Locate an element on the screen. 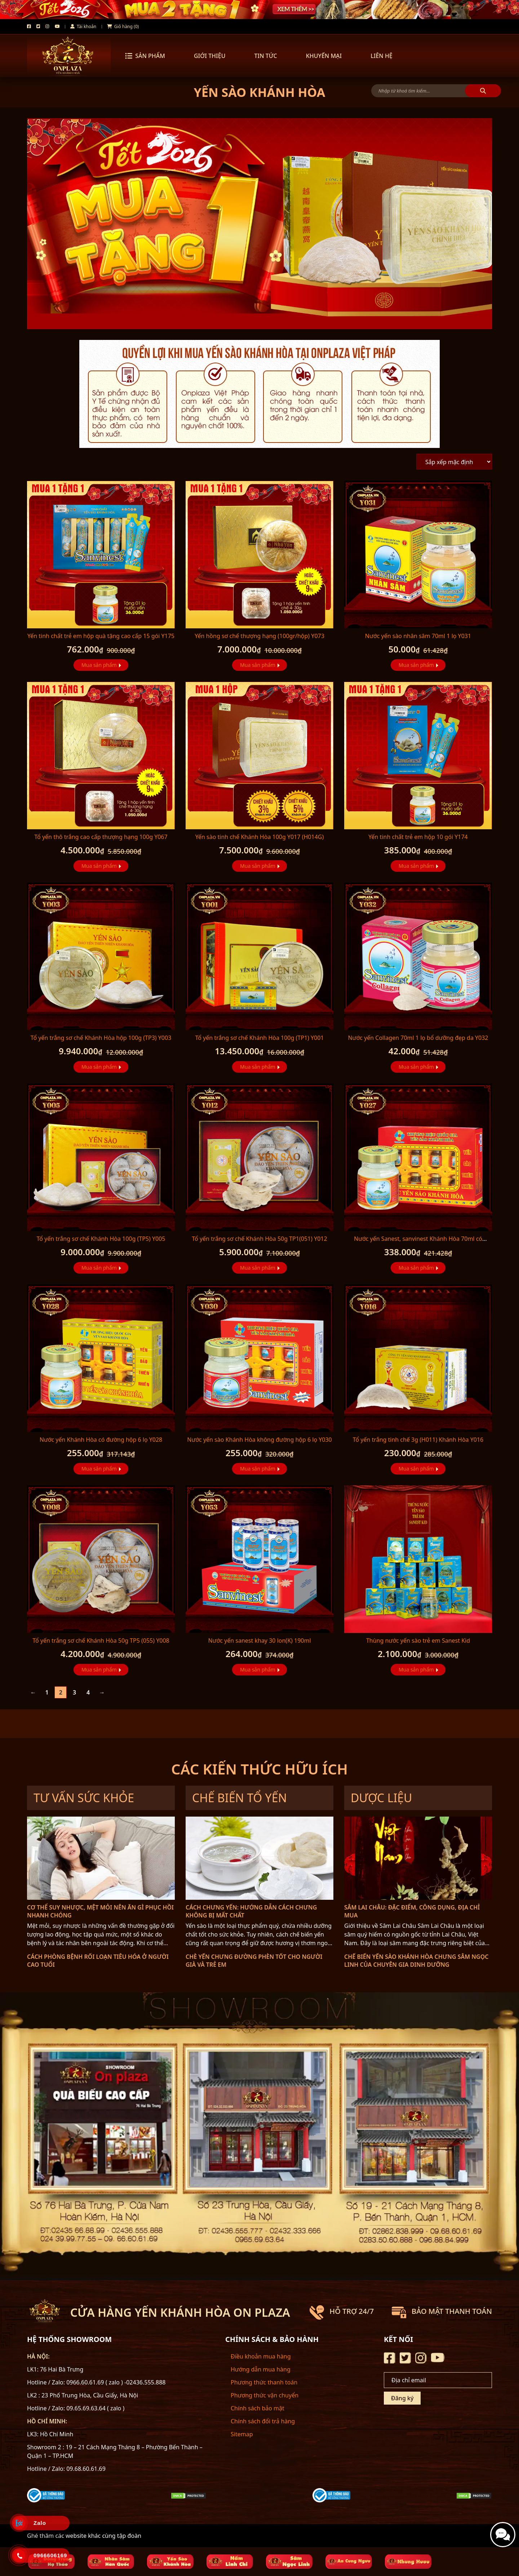 The image size is (519, 2576). [Đơn hàng của cửa hàng] is located at coordinates (454, 462).